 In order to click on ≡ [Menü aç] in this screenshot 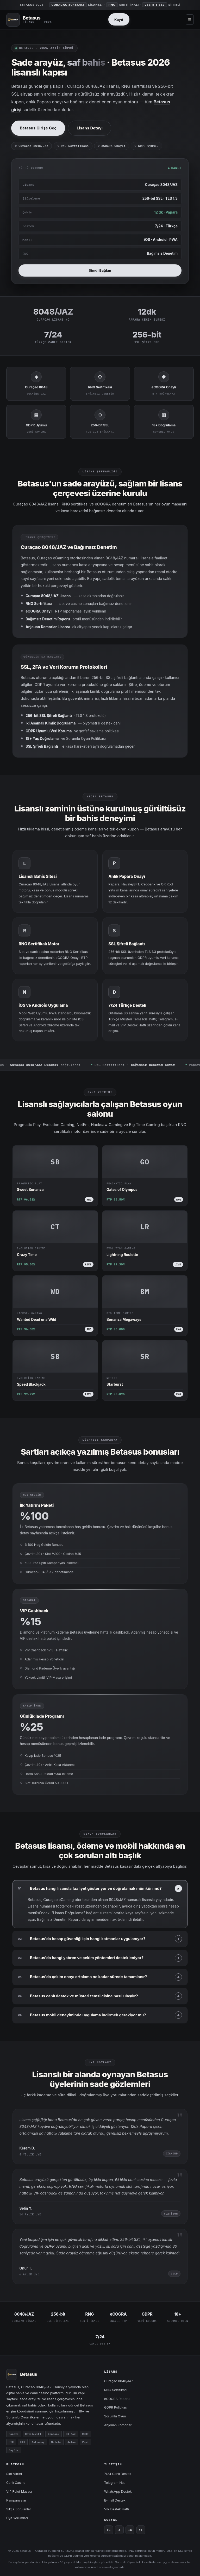, I will do `click(189, 19)`.